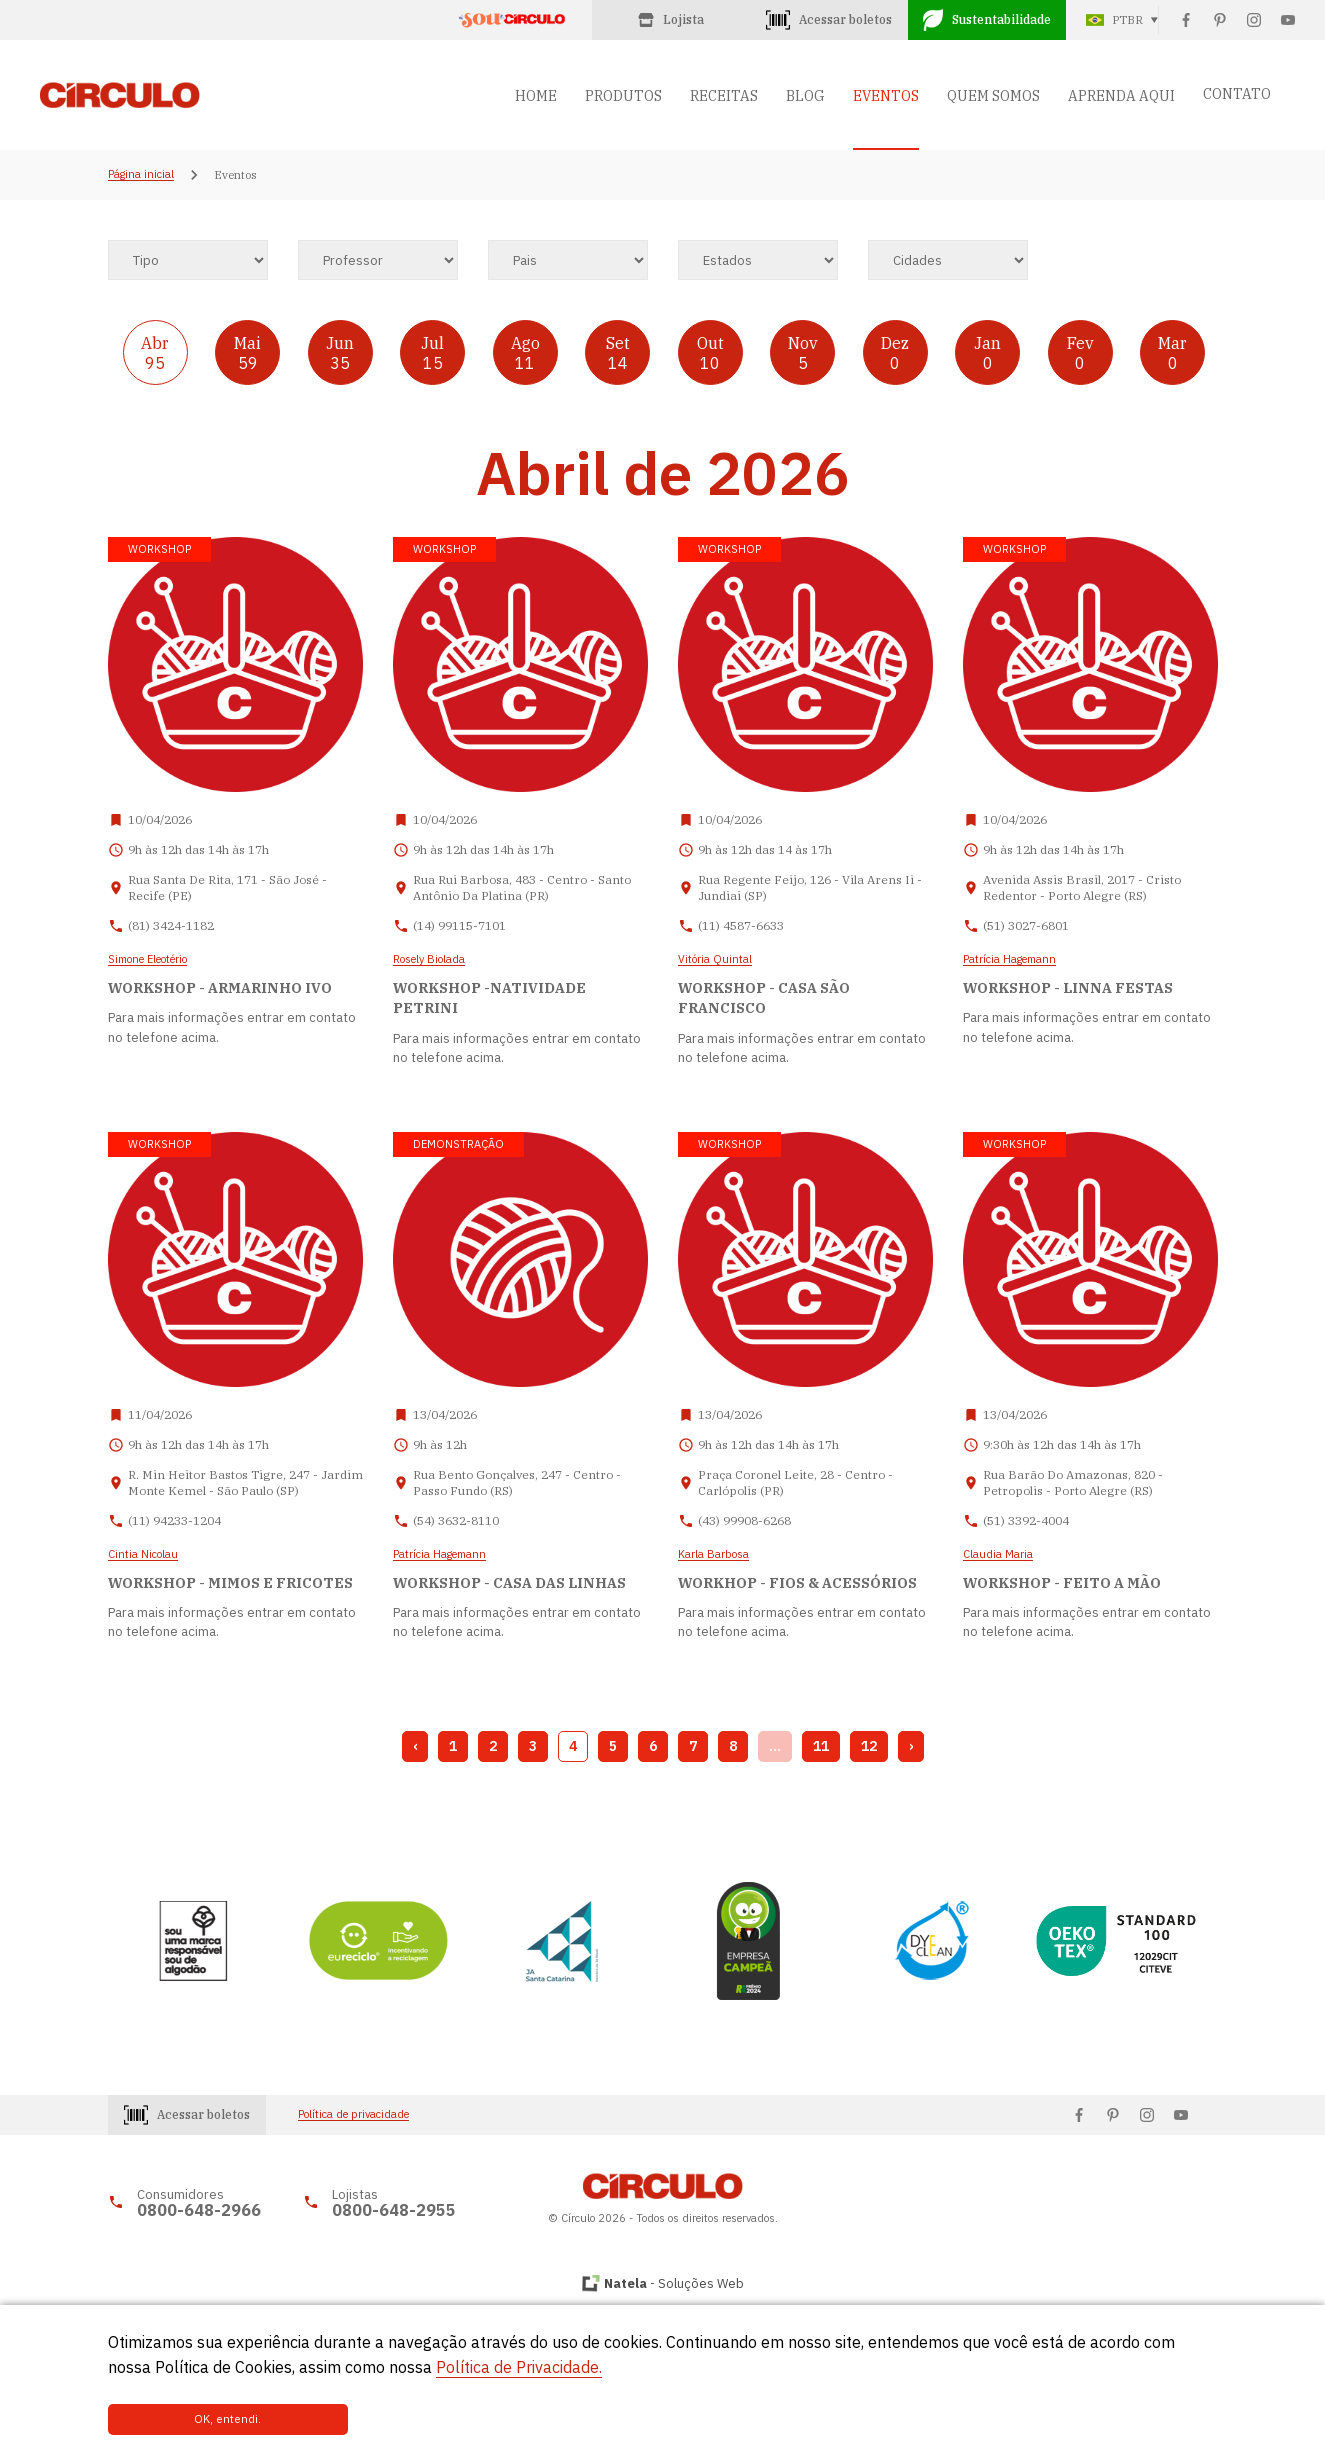 This screenshot has width=1325, height=2460. Describe the element at coordinates (1026, 925) in the screenshot. I see `(51) 3027-6801` at that location.